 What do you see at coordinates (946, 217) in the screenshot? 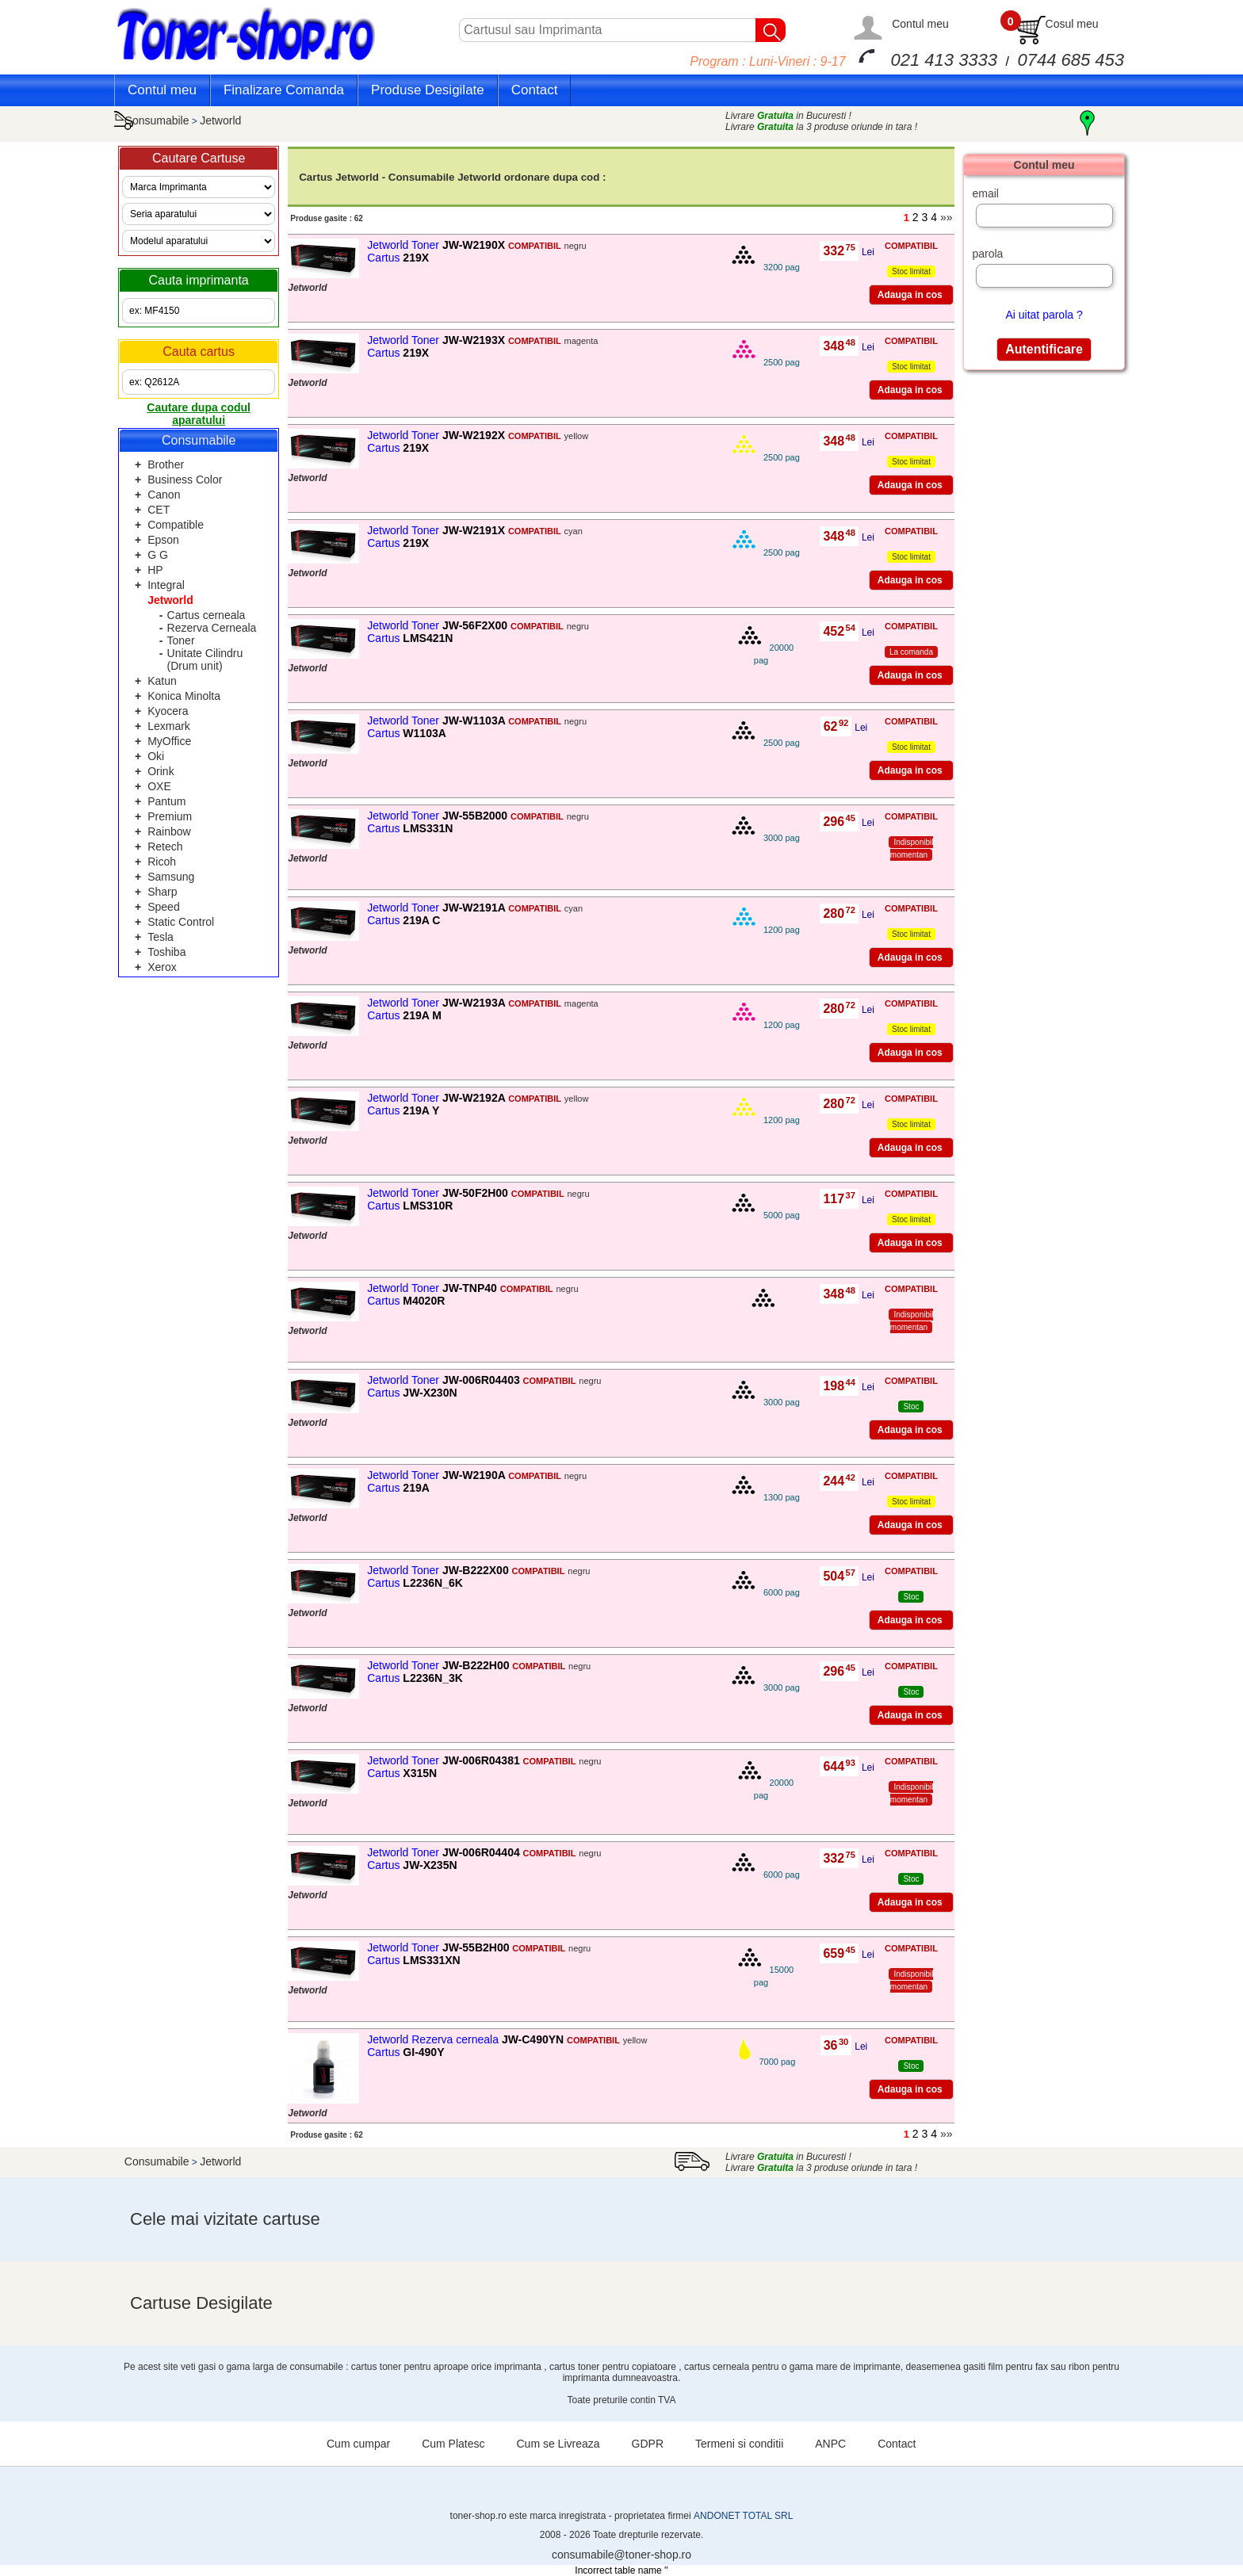
I see `»»` at bounding box center [946, 217].